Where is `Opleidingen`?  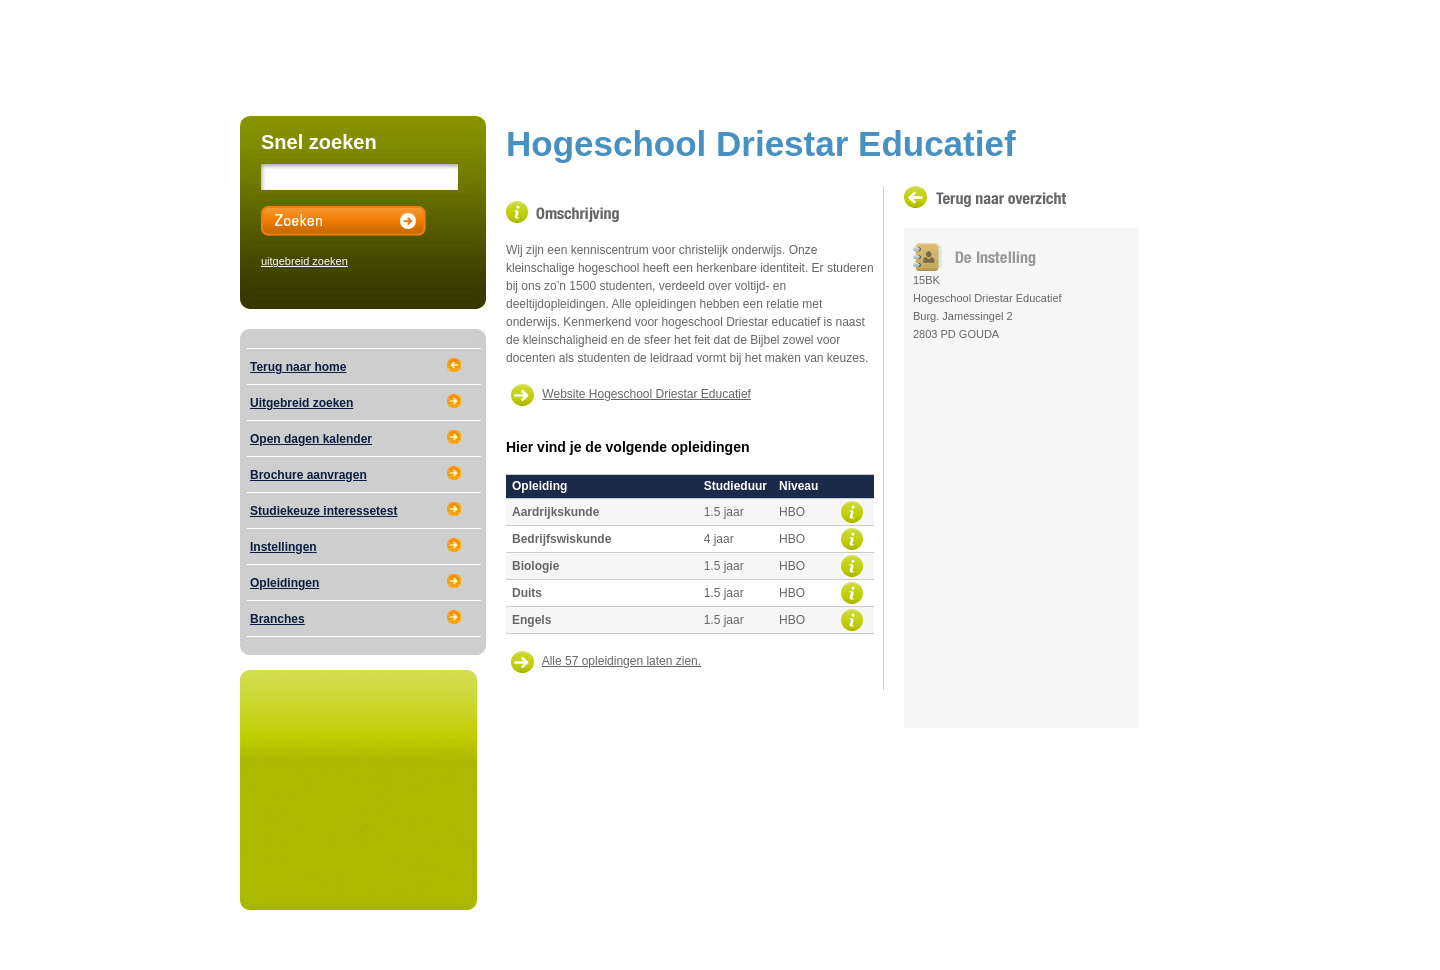 Opleidingen is located at coordinates (284, 583).